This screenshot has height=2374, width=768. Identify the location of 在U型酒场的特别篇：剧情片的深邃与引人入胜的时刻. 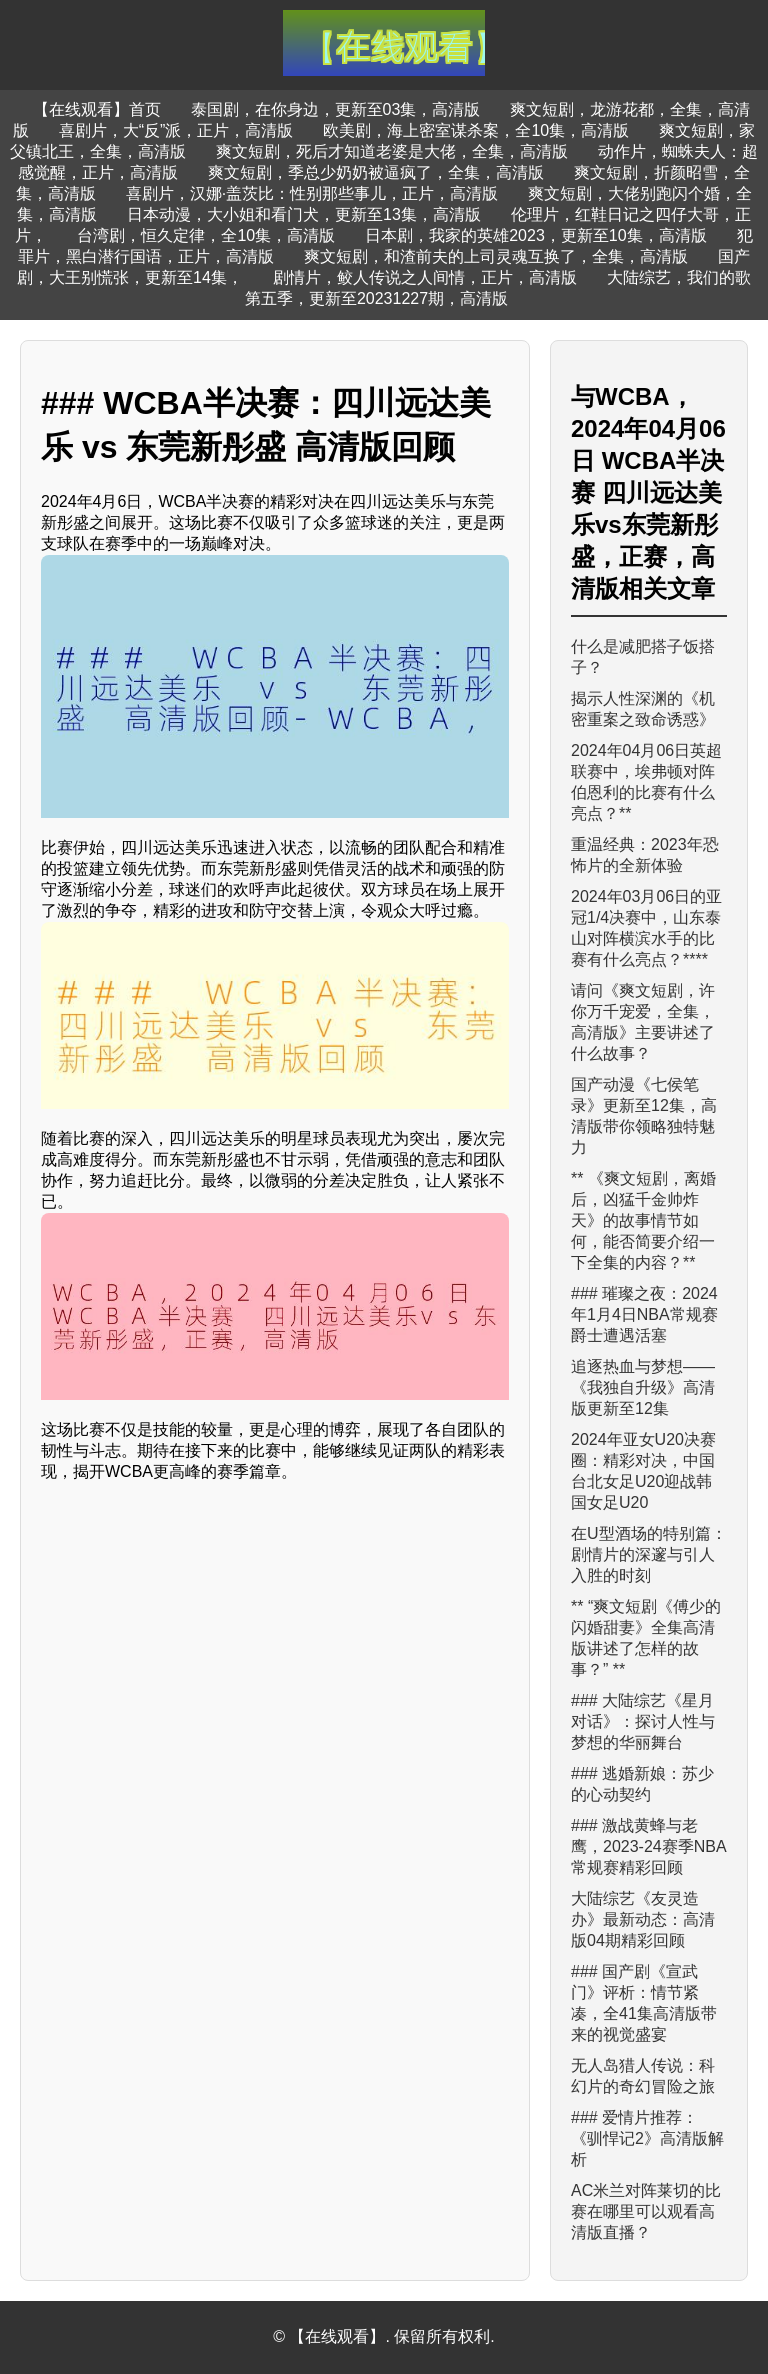
(649, 1554).